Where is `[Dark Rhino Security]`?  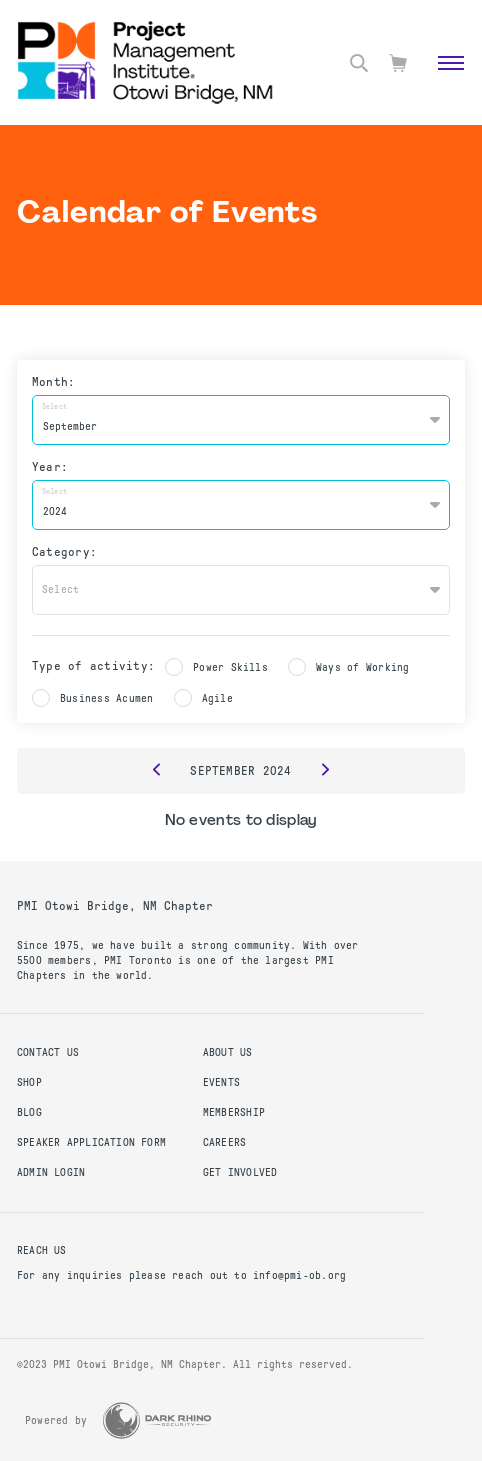 [Dark Rhino Security] is located at coordinates (157, 1420).